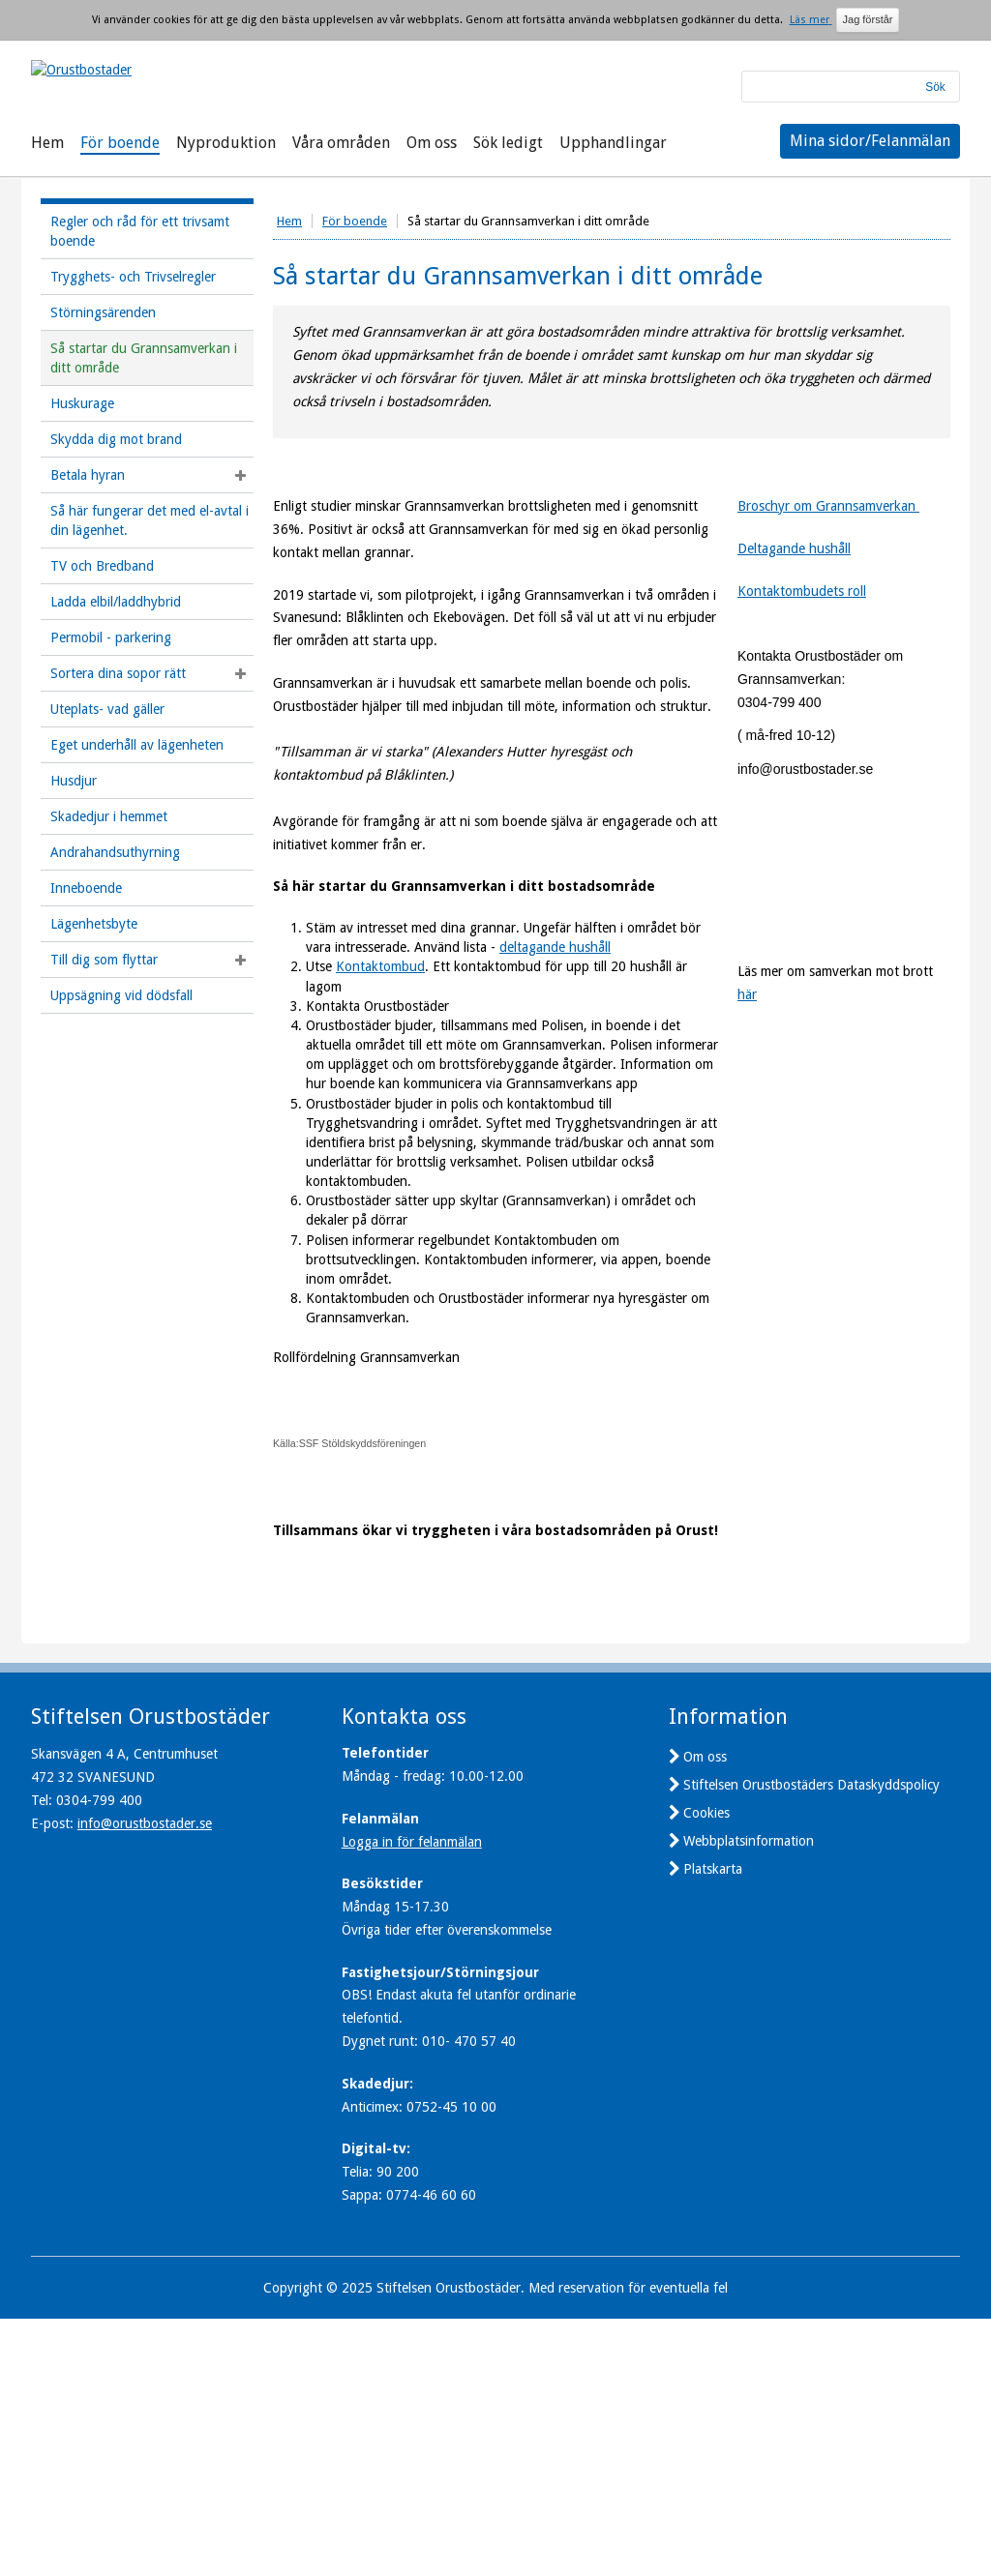  Describe the element at coordinates (118, 673) in the screenshot. I see `Sortera dina sopor rätt` at that location.